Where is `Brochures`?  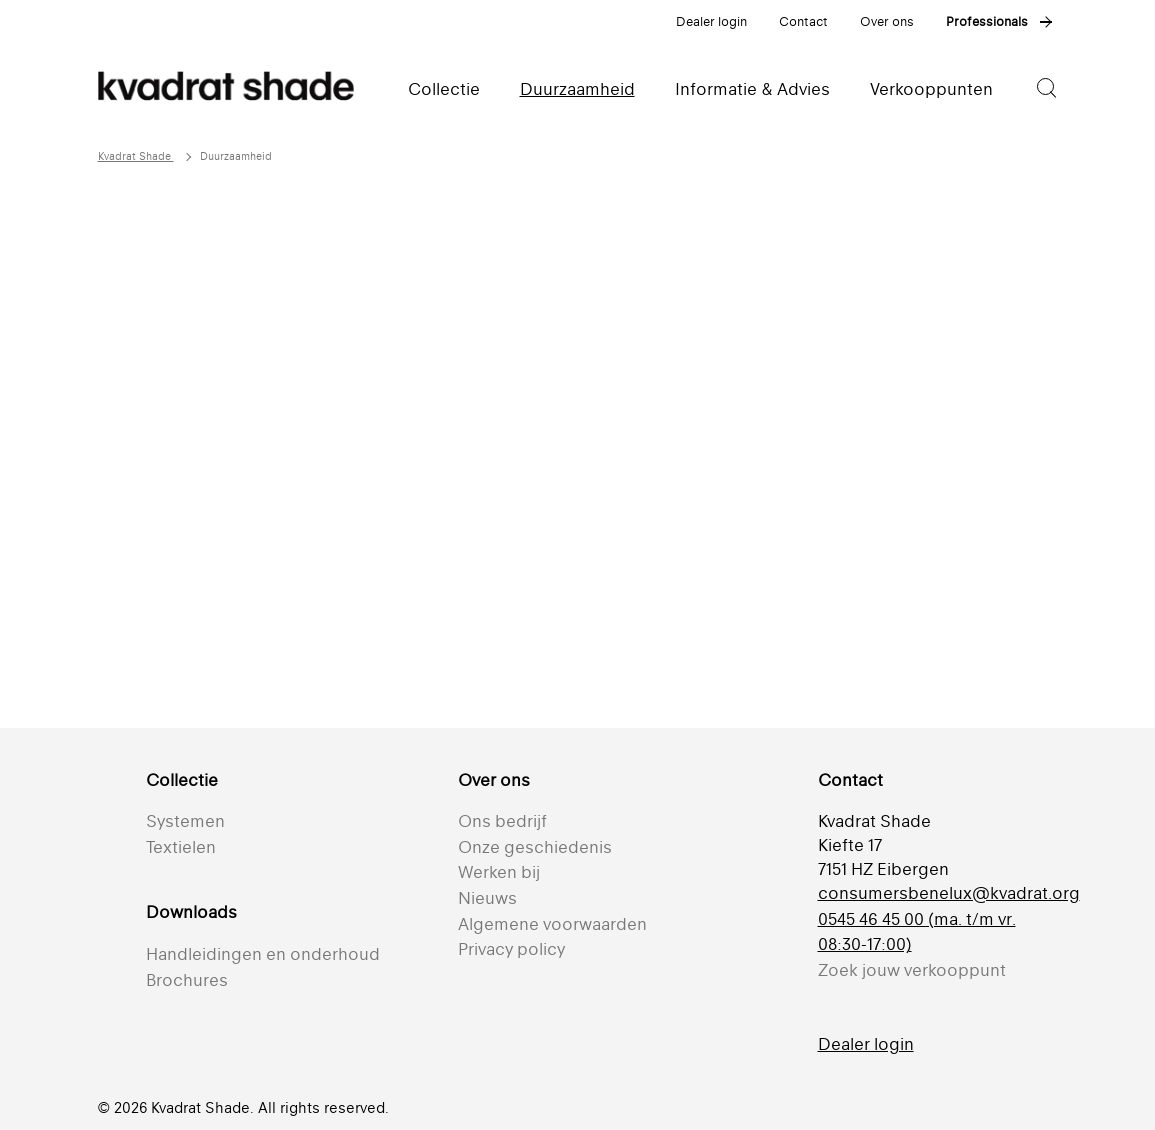 Brochures is located at coordinates (187, 980).